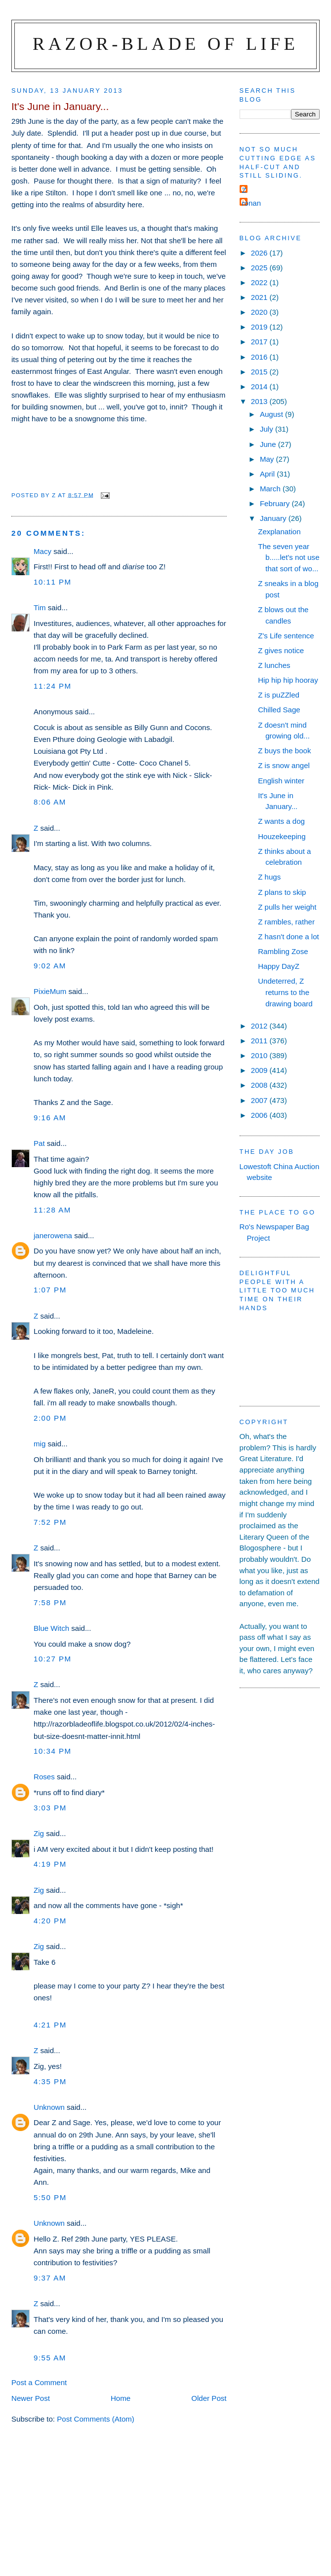  I want to click on Z hugs, so click(269, 877).